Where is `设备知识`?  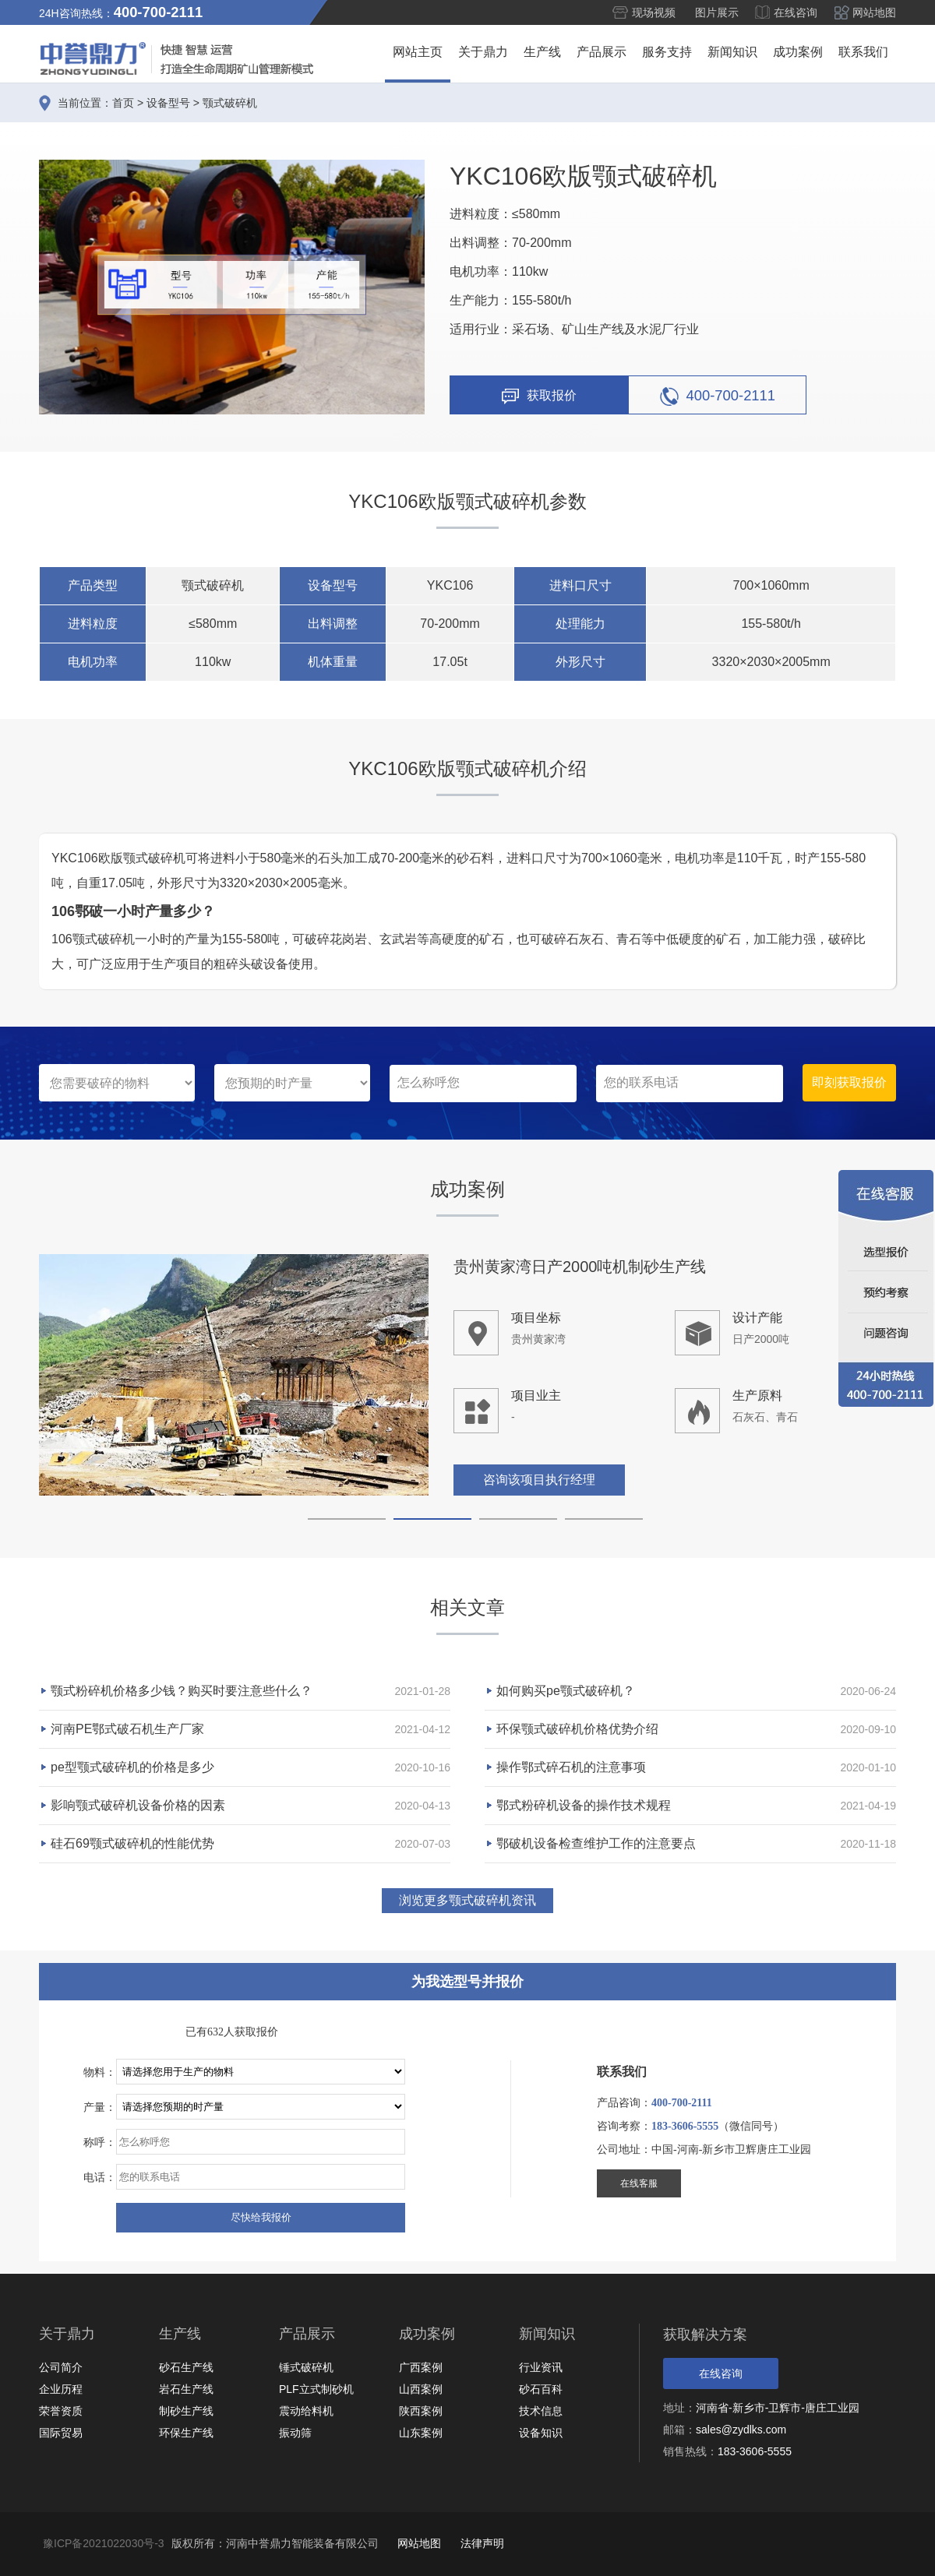 设备知识 is located at coordinates (541, 2432).